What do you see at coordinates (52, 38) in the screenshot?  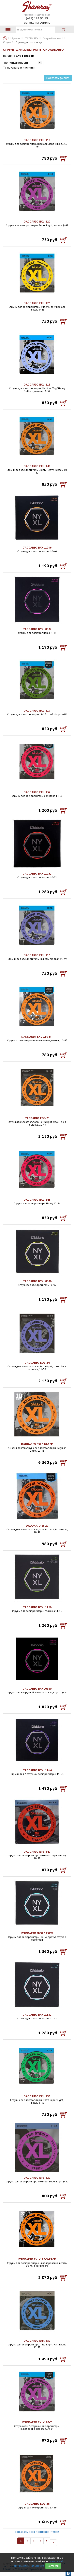 I see `Гитарный магазин` at bounding box center [52, 38].